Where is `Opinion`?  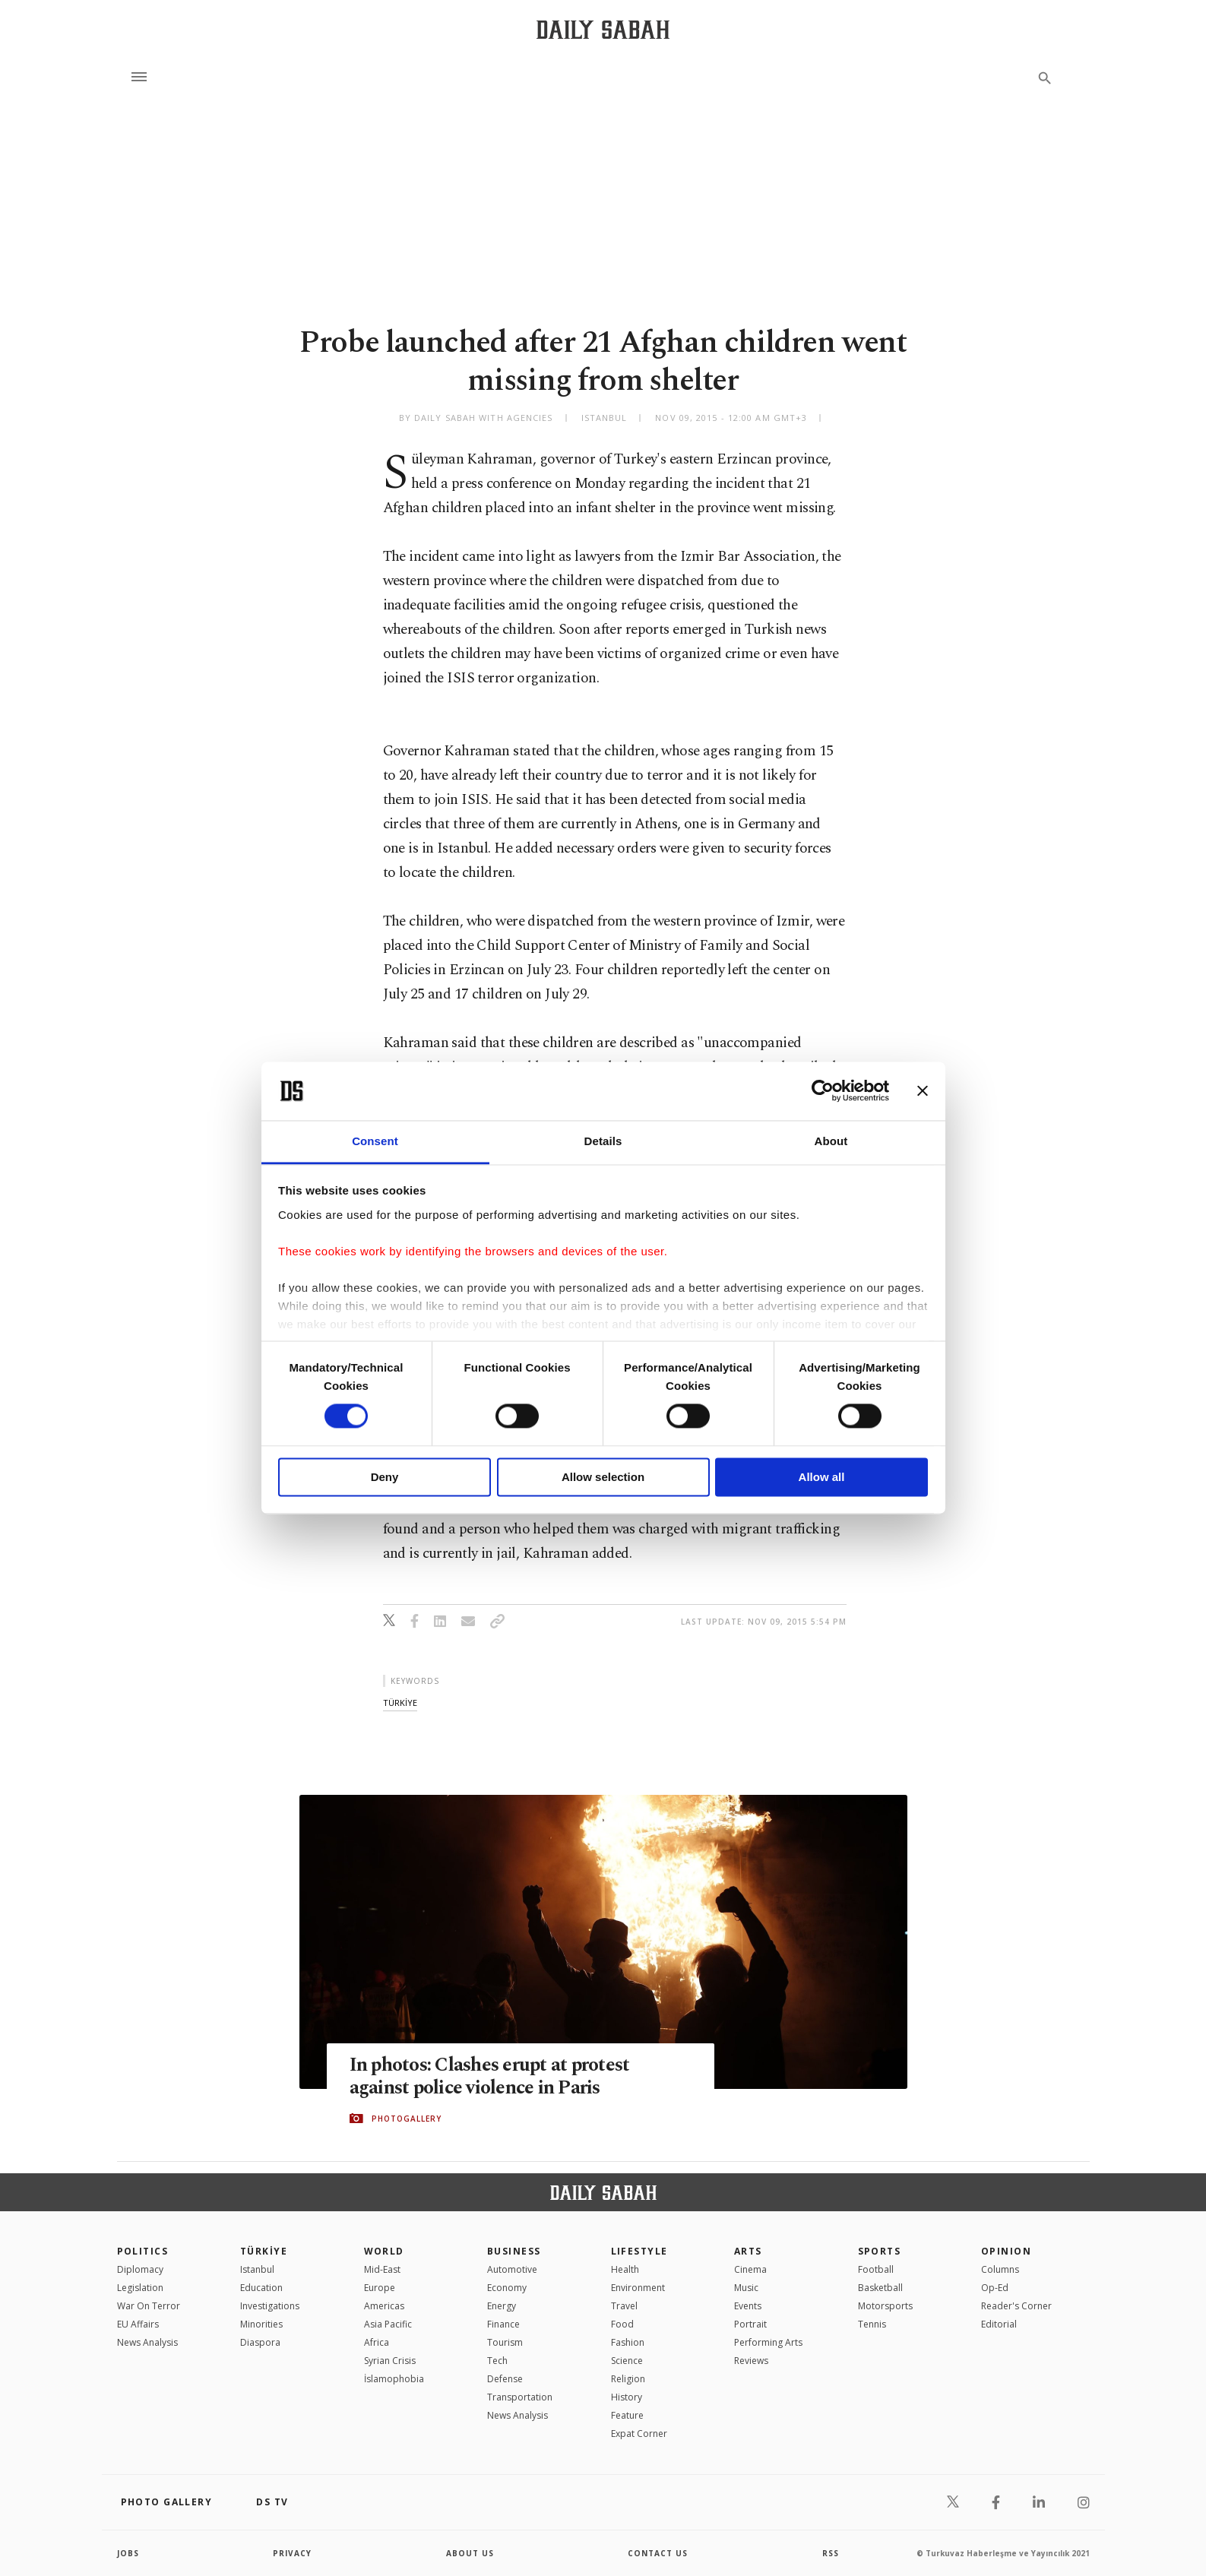 Opinion is located at coordinates (1006, 2251).